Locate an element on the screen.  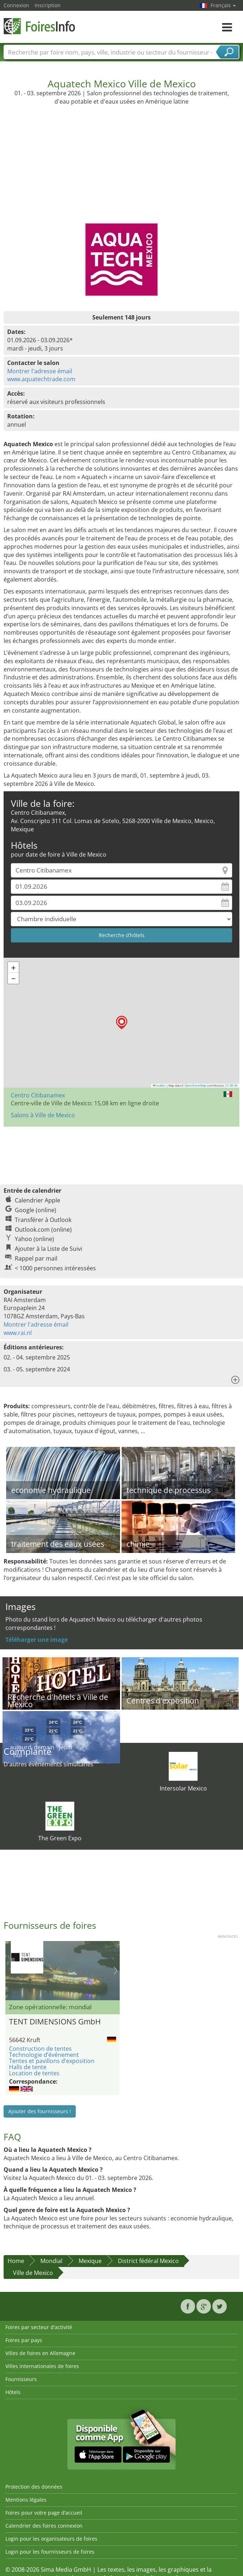
Mondial is located at coordinates (51, 2261).